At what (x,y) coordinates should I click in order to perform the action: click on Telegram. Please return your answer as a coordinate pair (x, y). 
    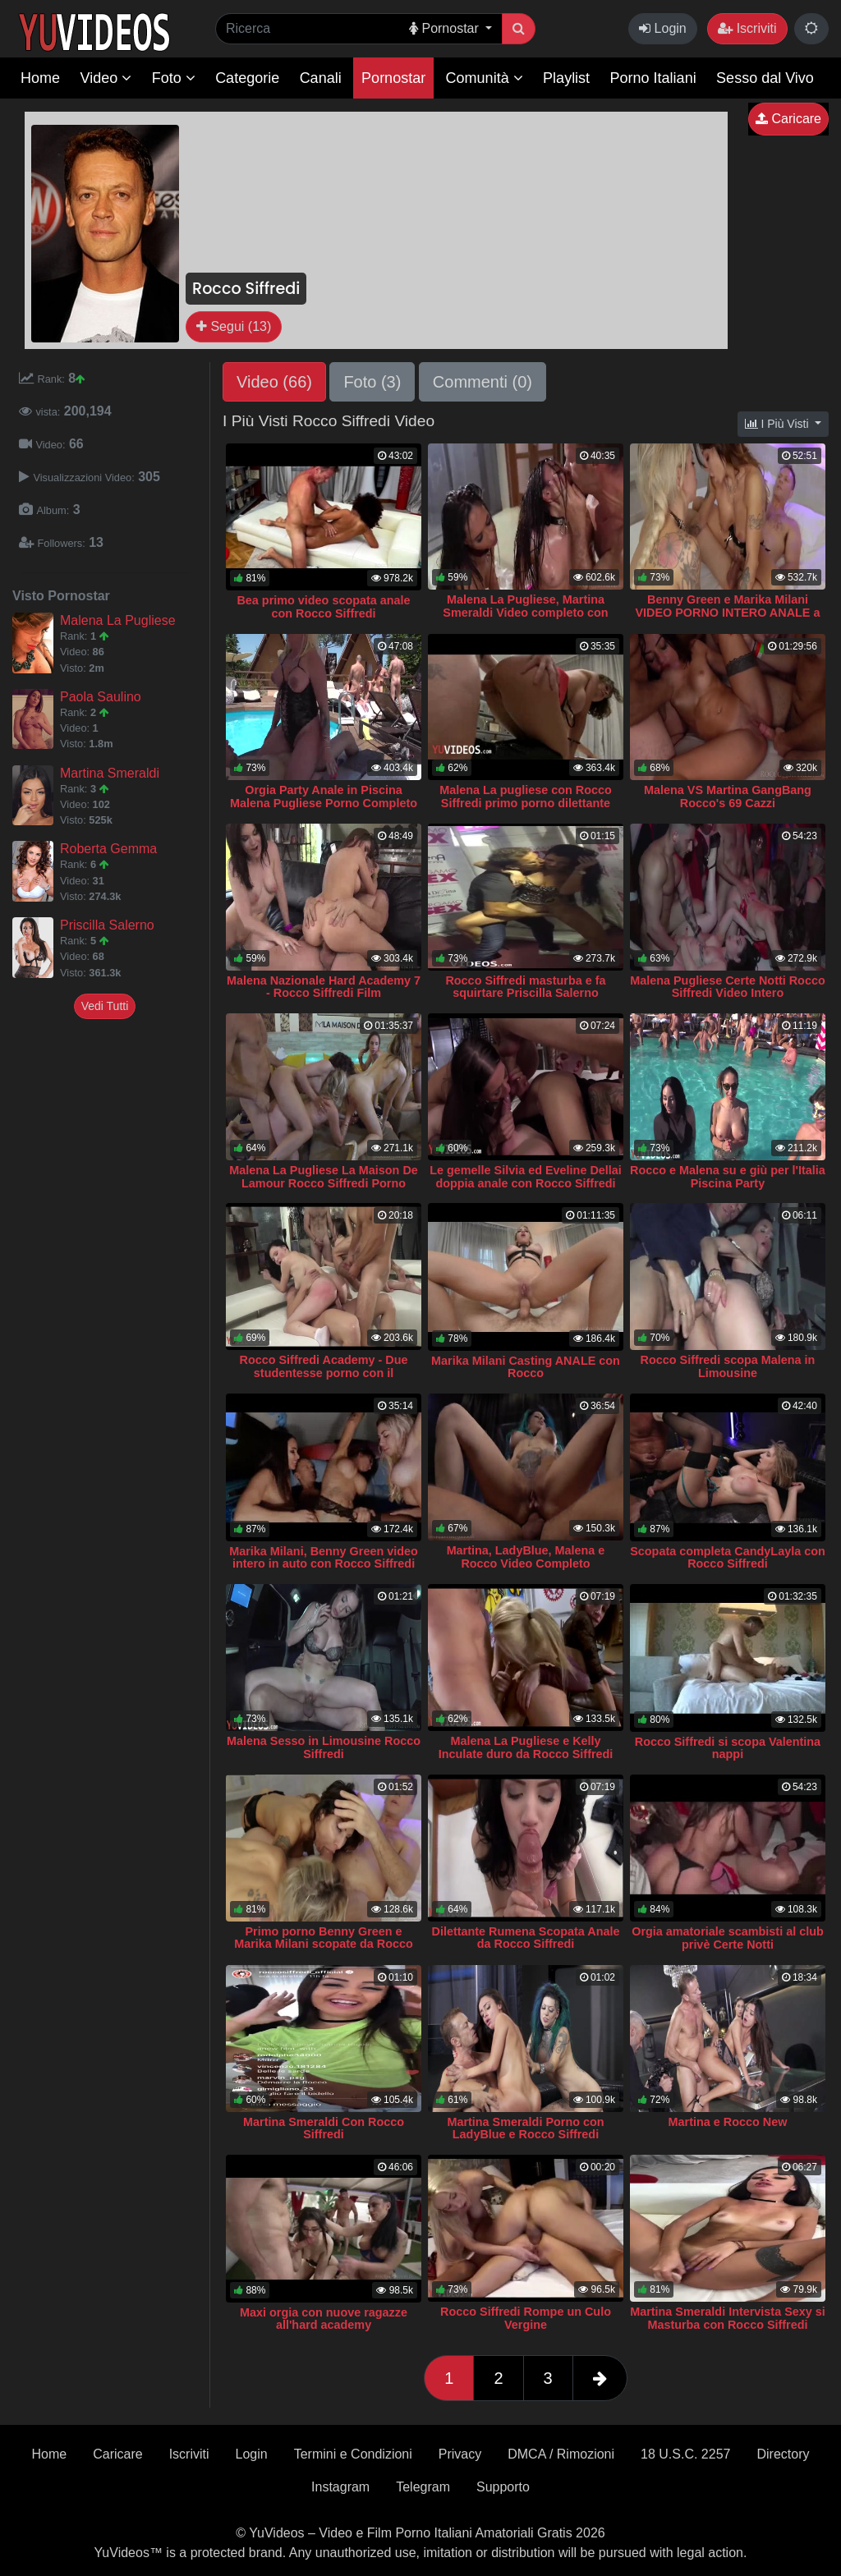
    Looking at the image, I should click on (423, 2487).